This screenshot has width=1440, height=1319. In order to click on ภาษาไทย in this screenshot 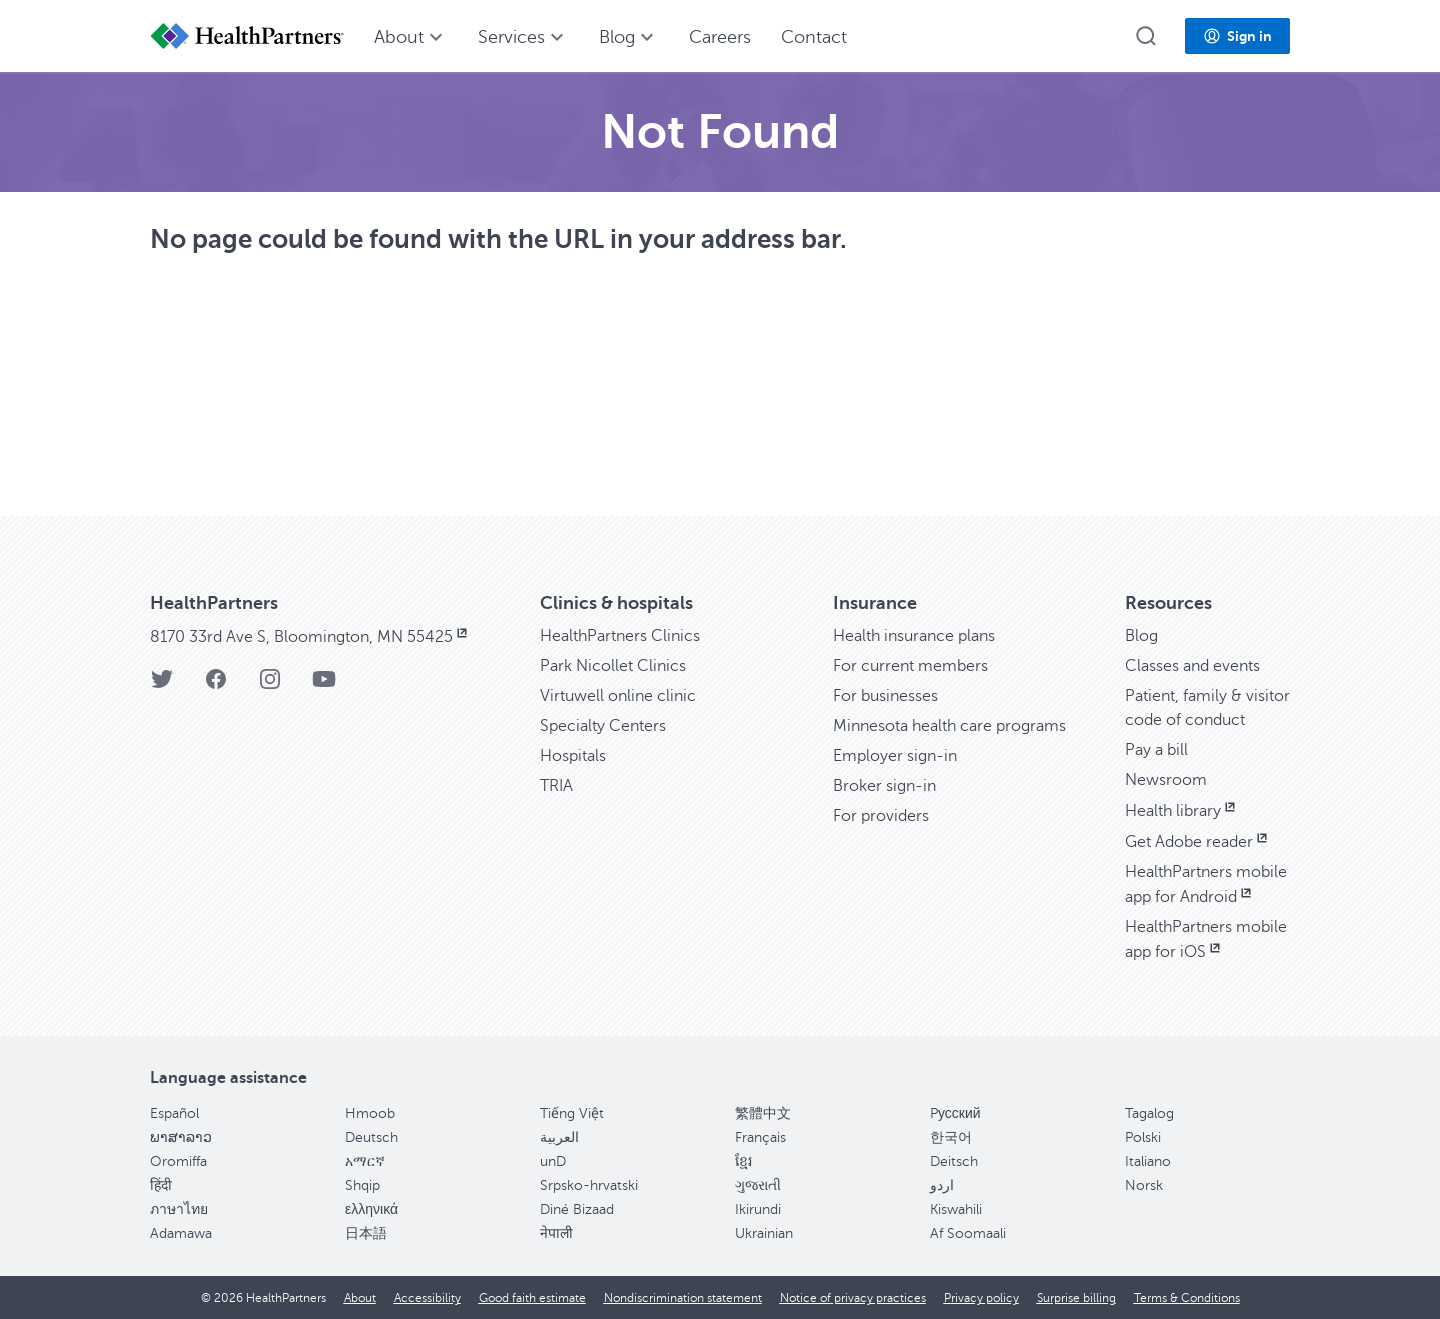, I will do `click(179, 1209)`.